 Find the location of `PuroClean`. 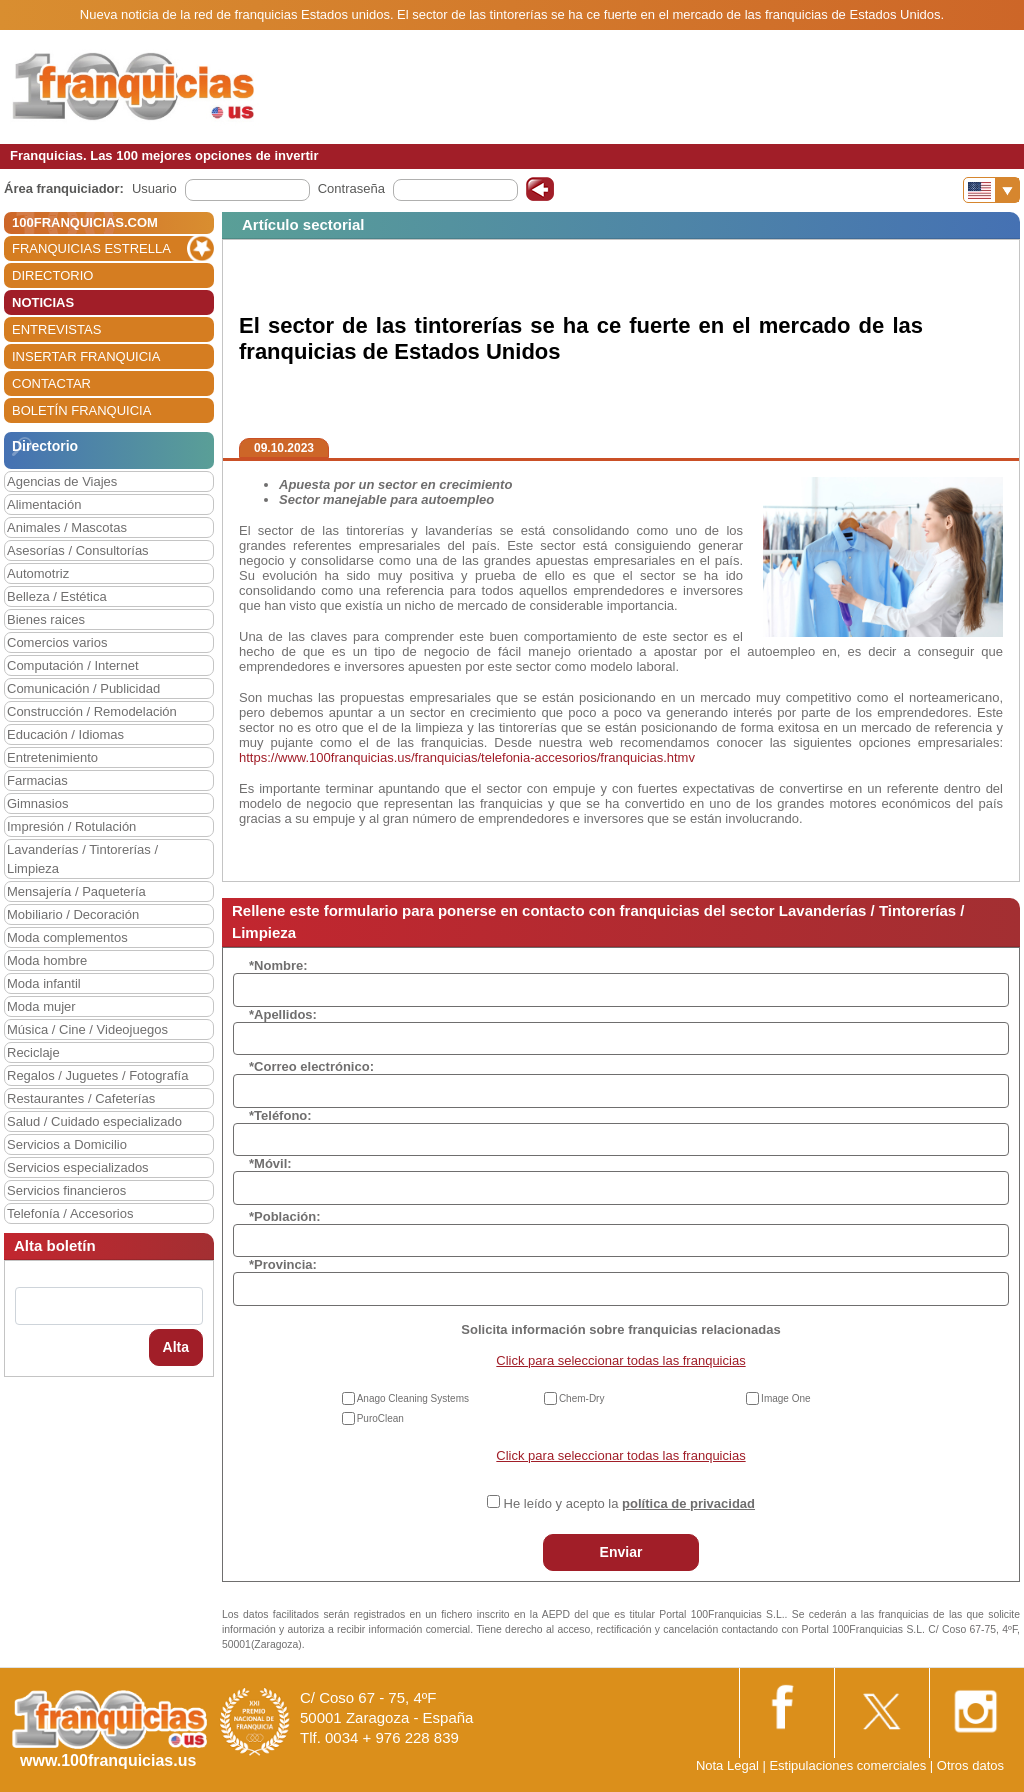

PuroClean is located at coordinates (380, 1418).